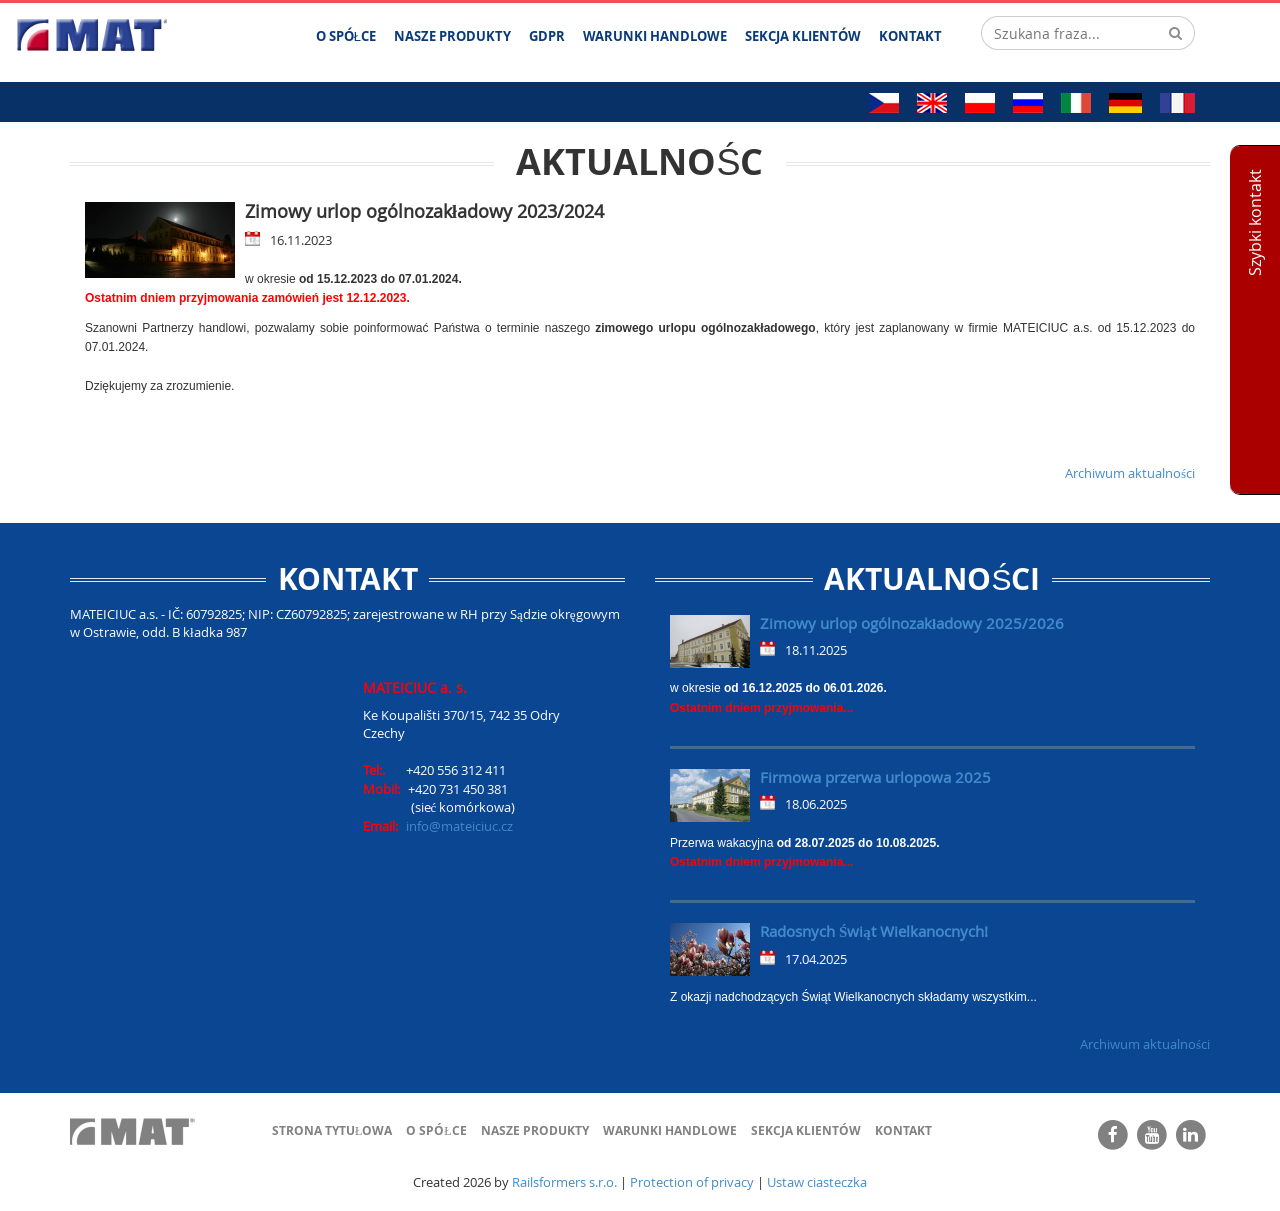  What do you see at coordinates (806, 1130) in the screenshot?
I see `Sekcja klientów` at bounding box center [806, 1130].